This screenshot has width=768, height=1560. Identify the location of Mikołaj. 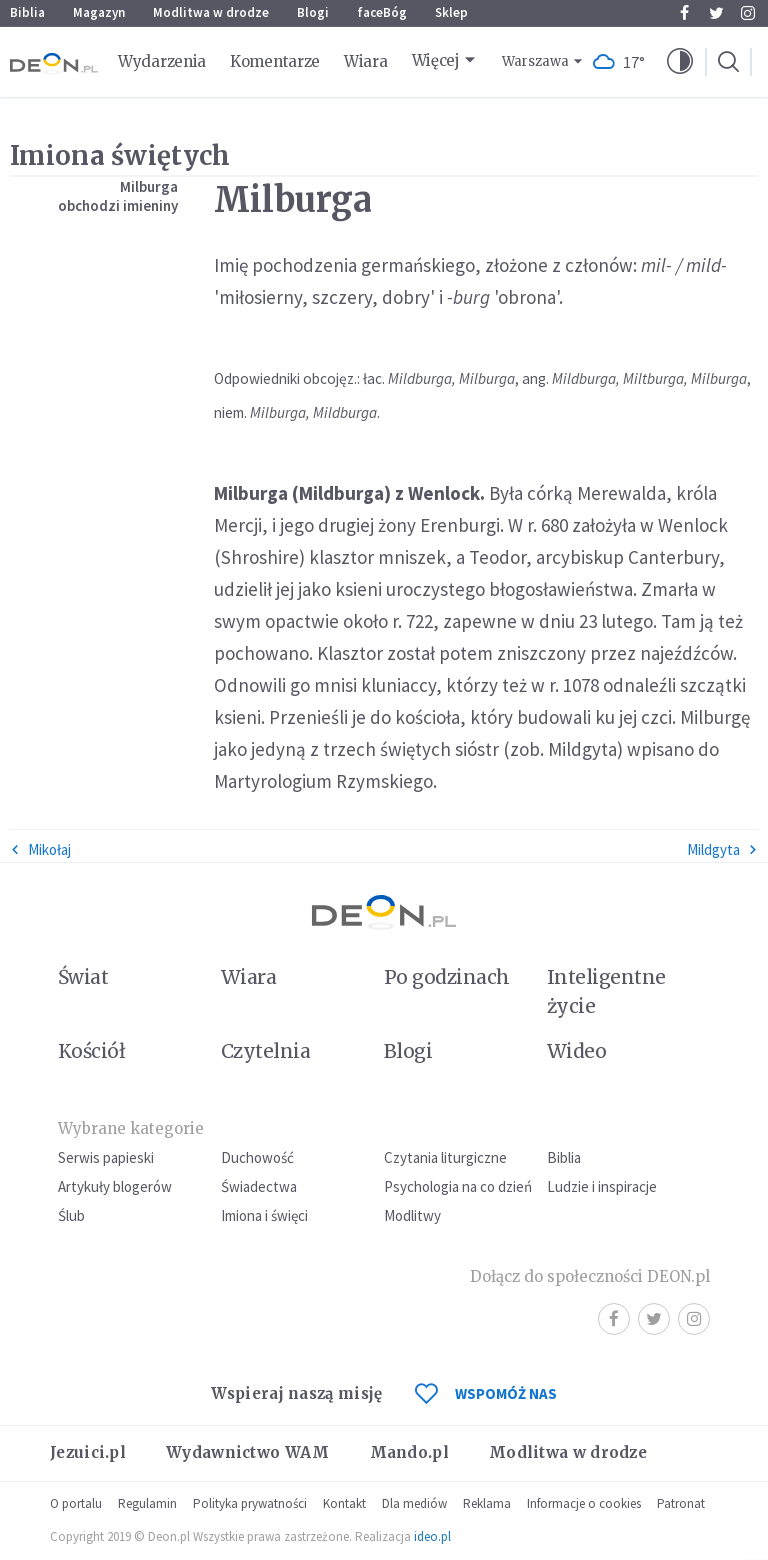
(40, 849).